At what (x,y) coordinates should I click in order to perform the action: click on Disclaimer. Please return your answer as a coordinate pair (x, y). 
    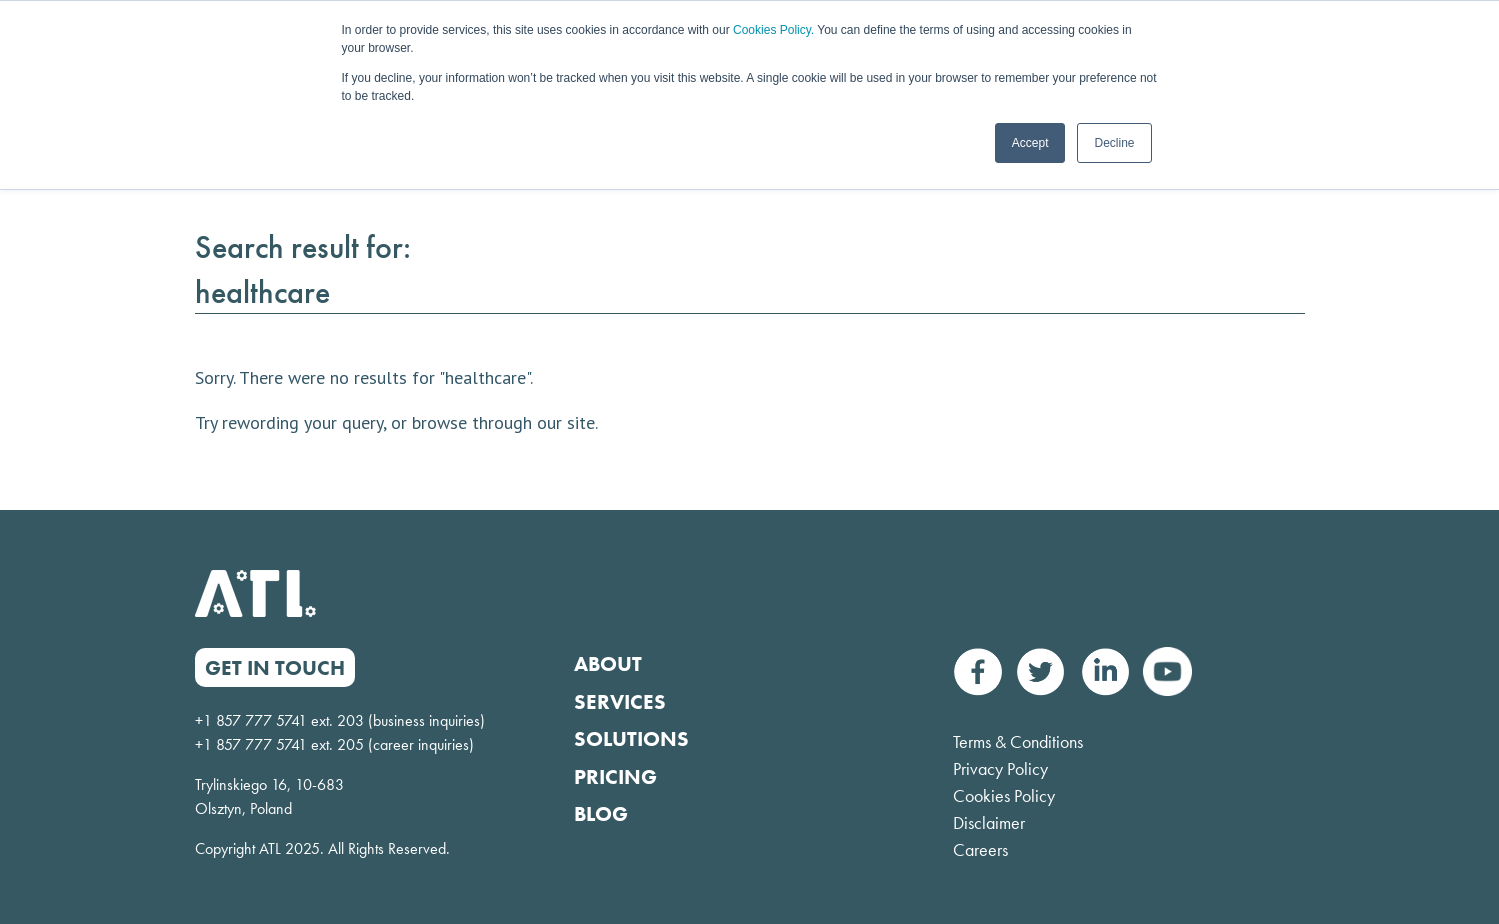
    Looking at the image, I should click on (989, 822).